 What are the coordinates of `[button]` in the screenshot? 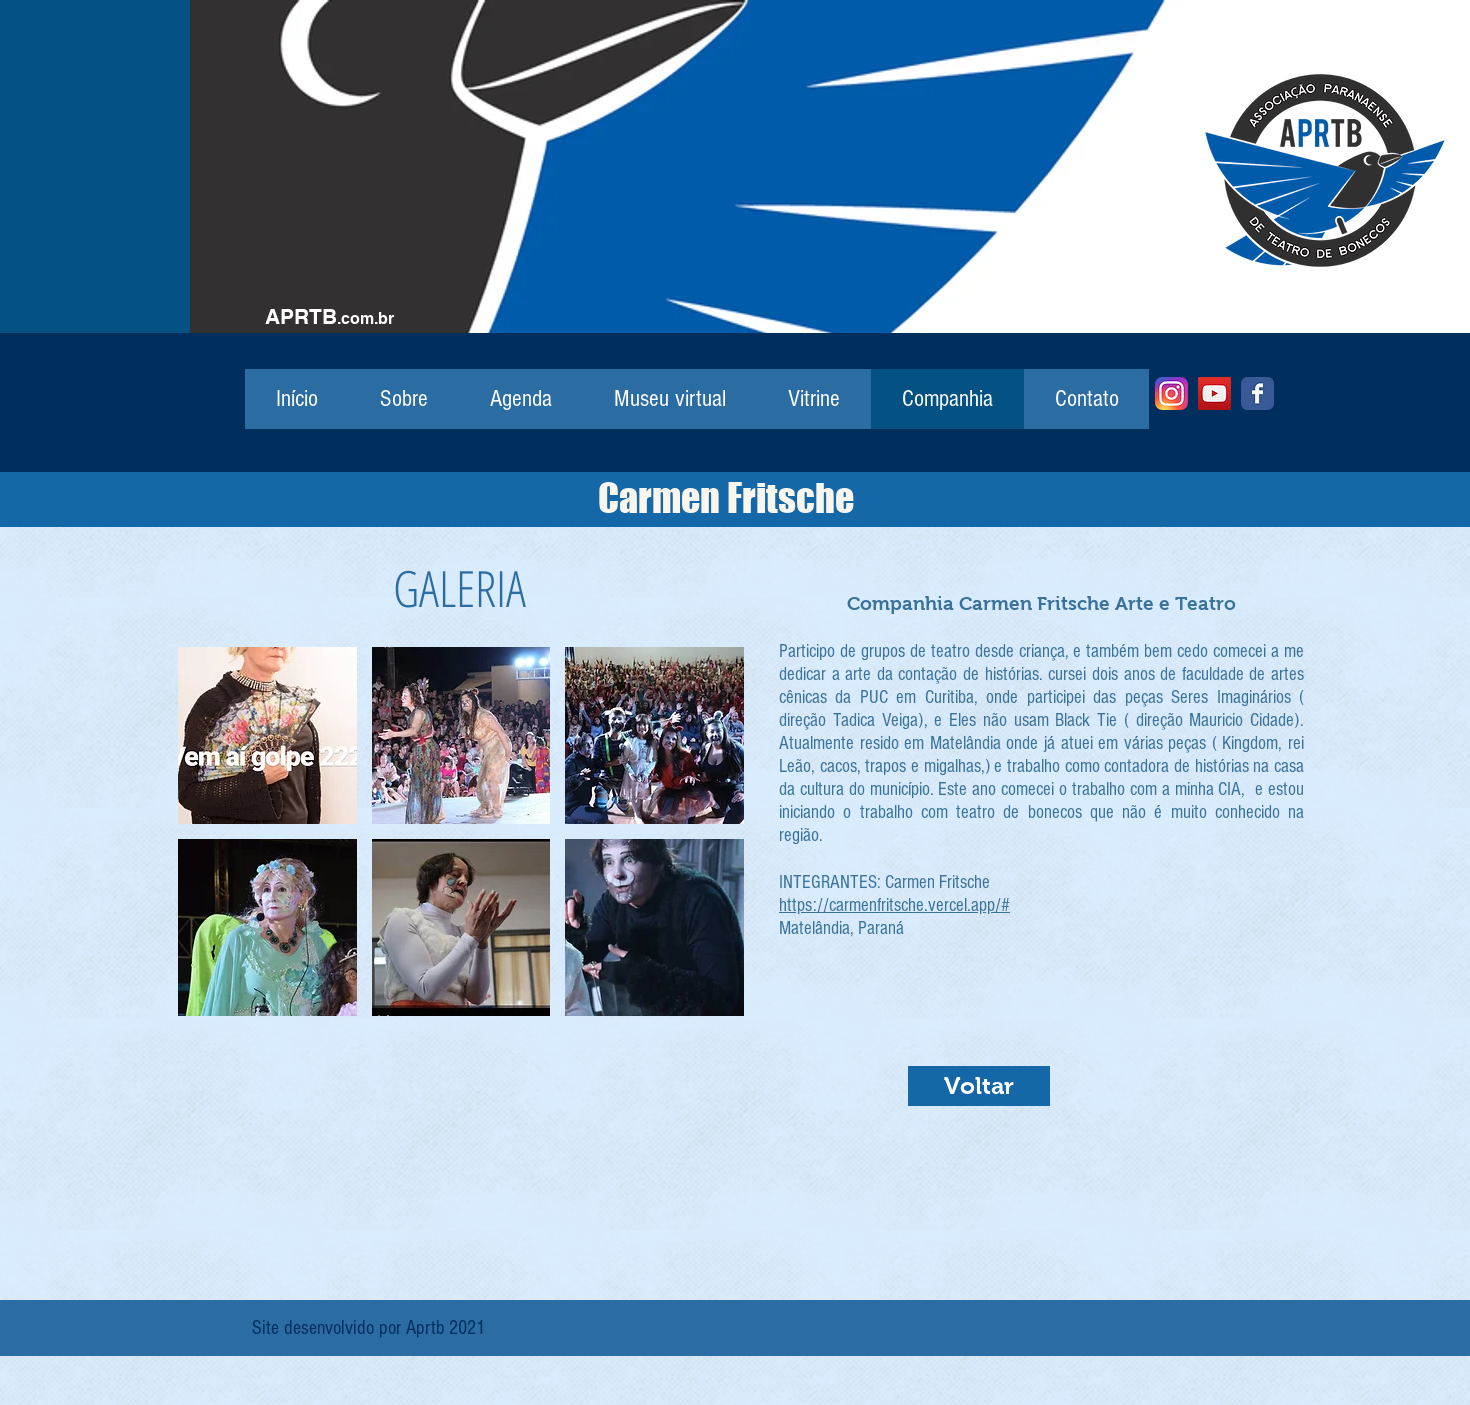 It's located at (267, 735).